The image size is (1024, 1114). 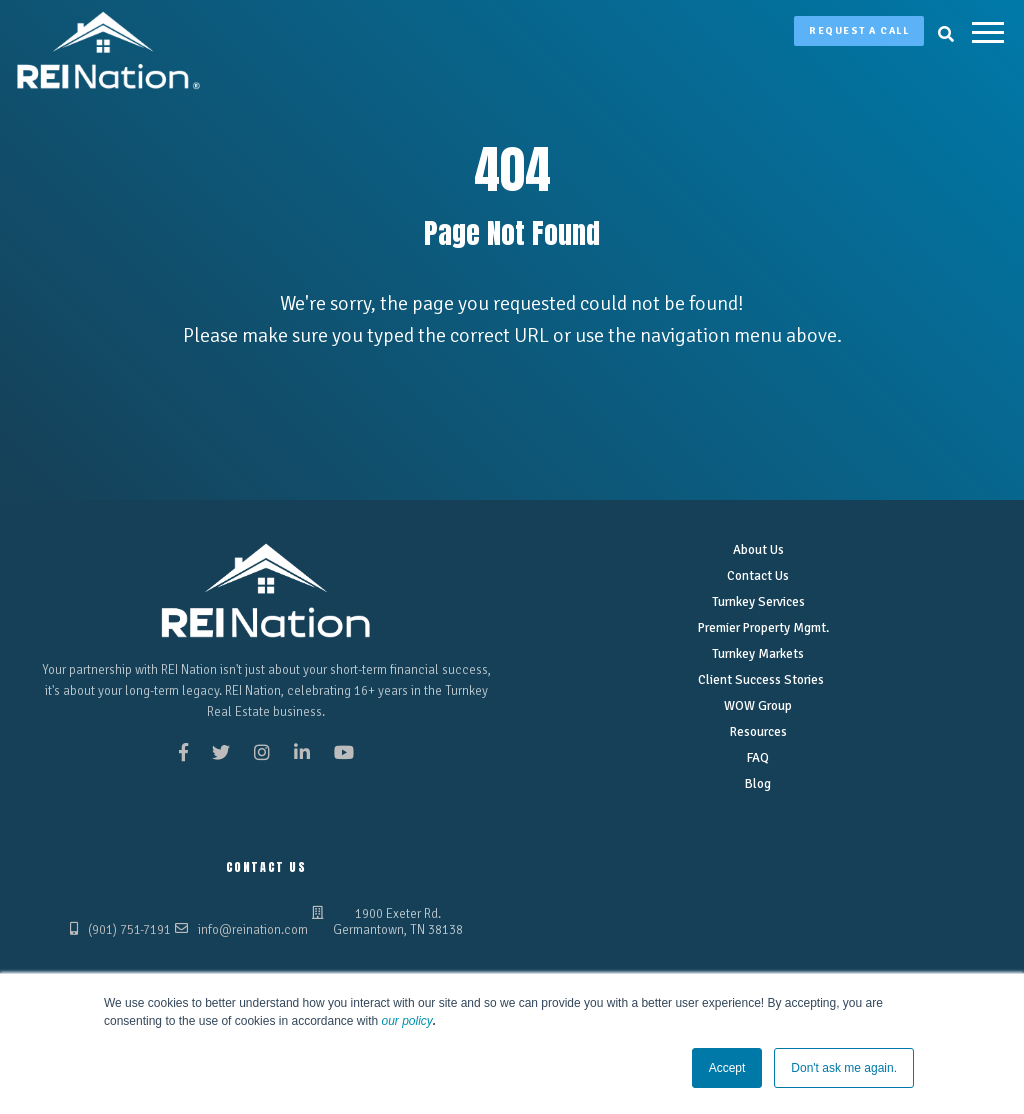 What do you see at coordinates (758, 784) in the screenshot?
I see `Blog [menuitem]` at bounding box center [758, 784].